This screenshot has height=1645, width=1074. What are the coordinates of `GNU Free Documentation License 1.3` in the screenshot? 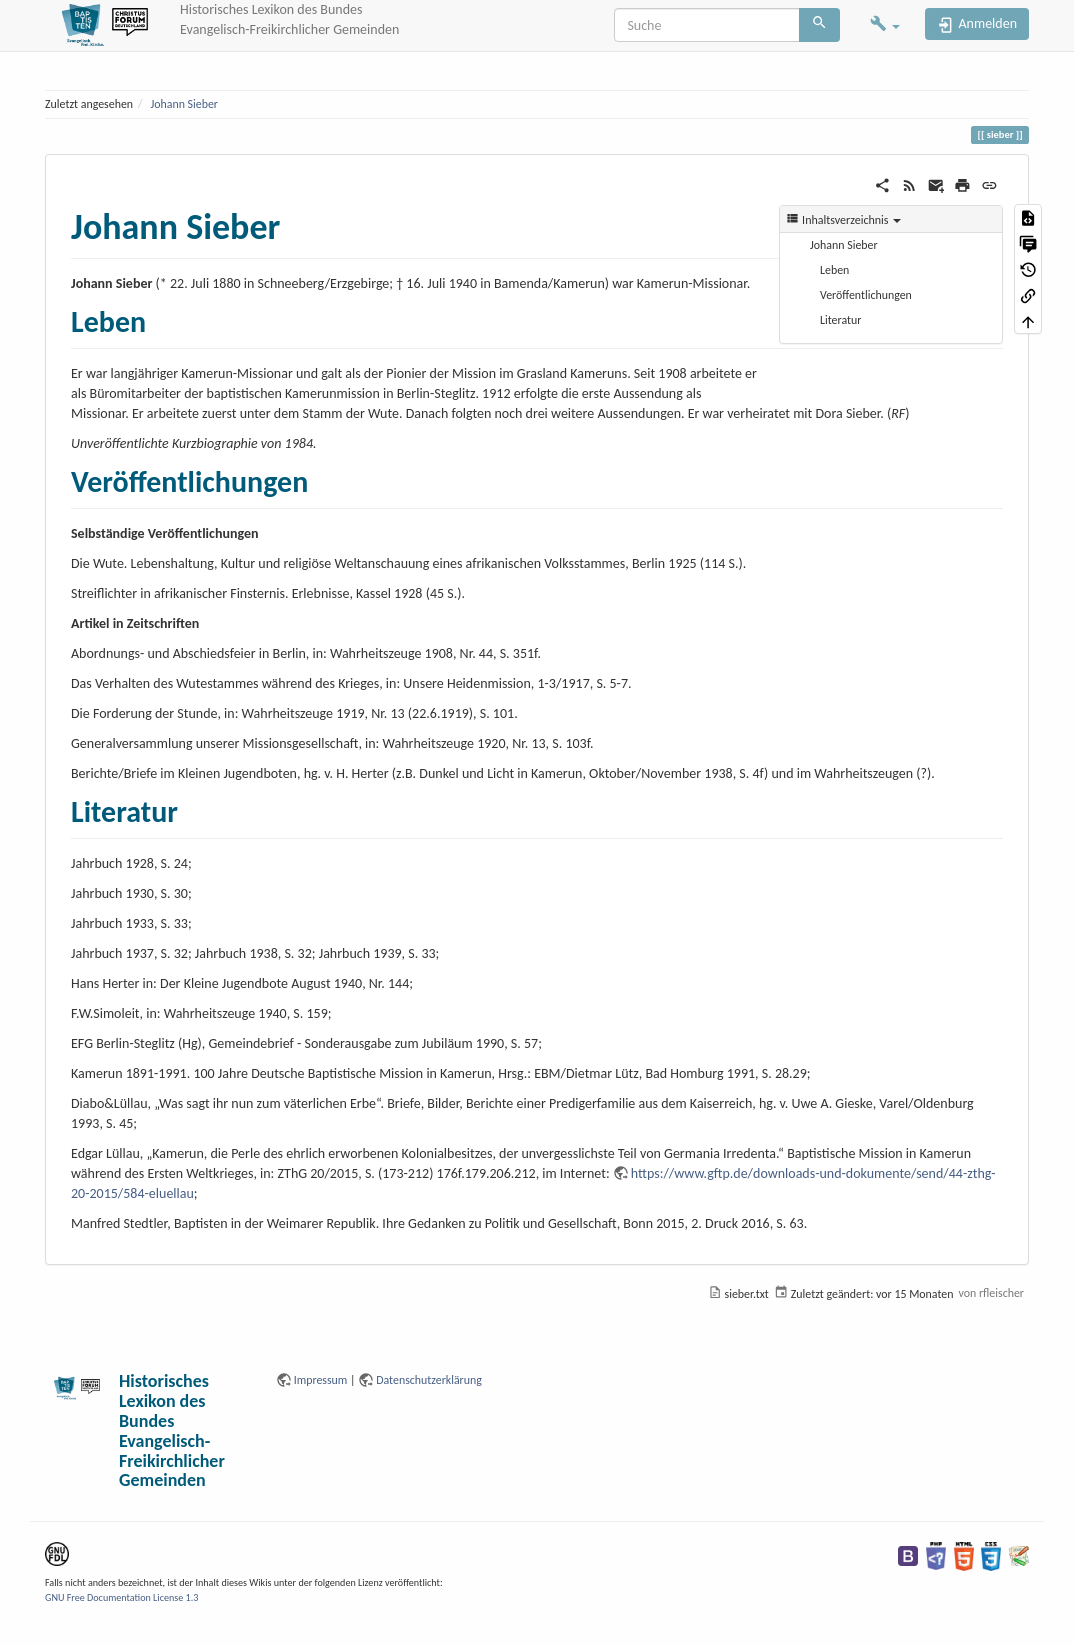 It's located at (121, 1597).